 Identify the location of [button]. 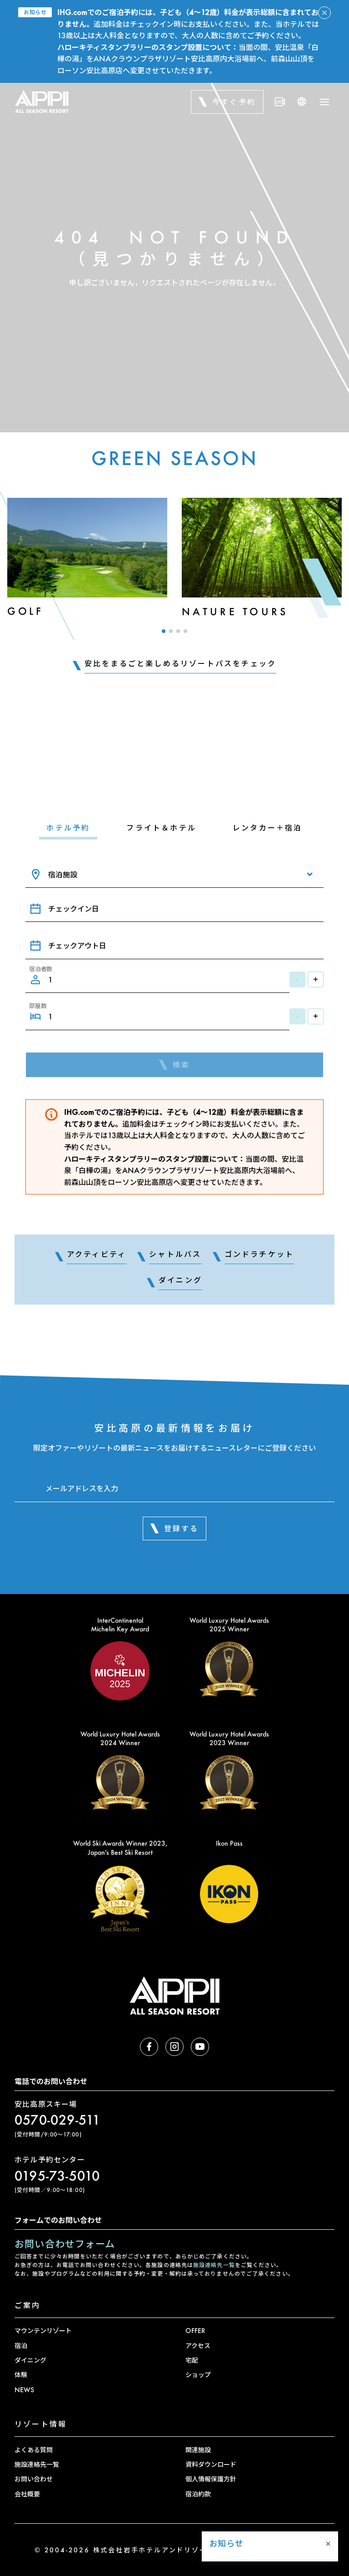
(163, 631).